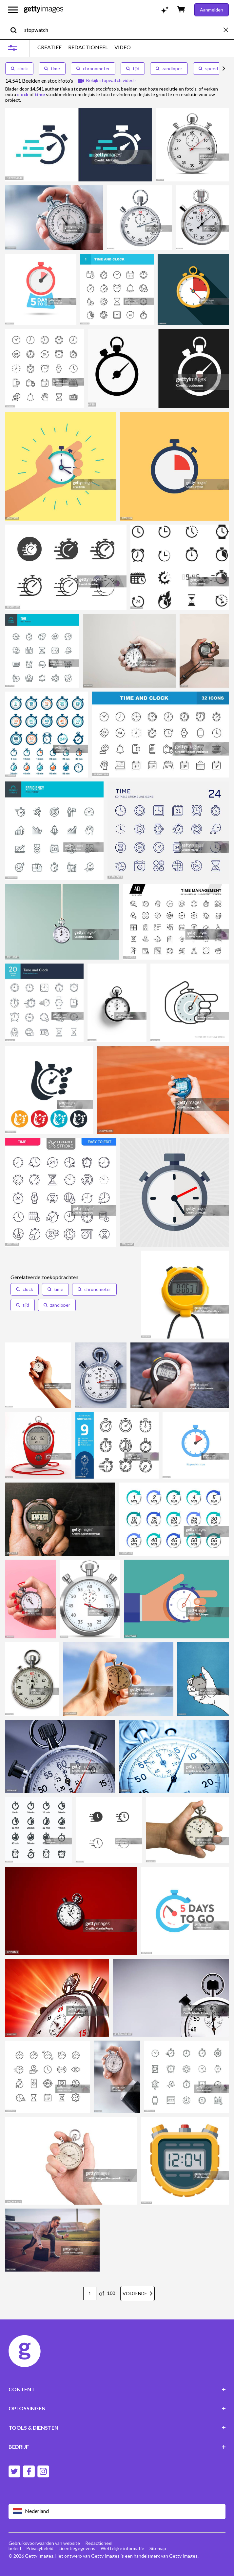 Image resolution: width=234 pixels, height=2576 pixels. Describe the element at coordinates (132, 68) in the screenshot. I see `tijd` at that location.